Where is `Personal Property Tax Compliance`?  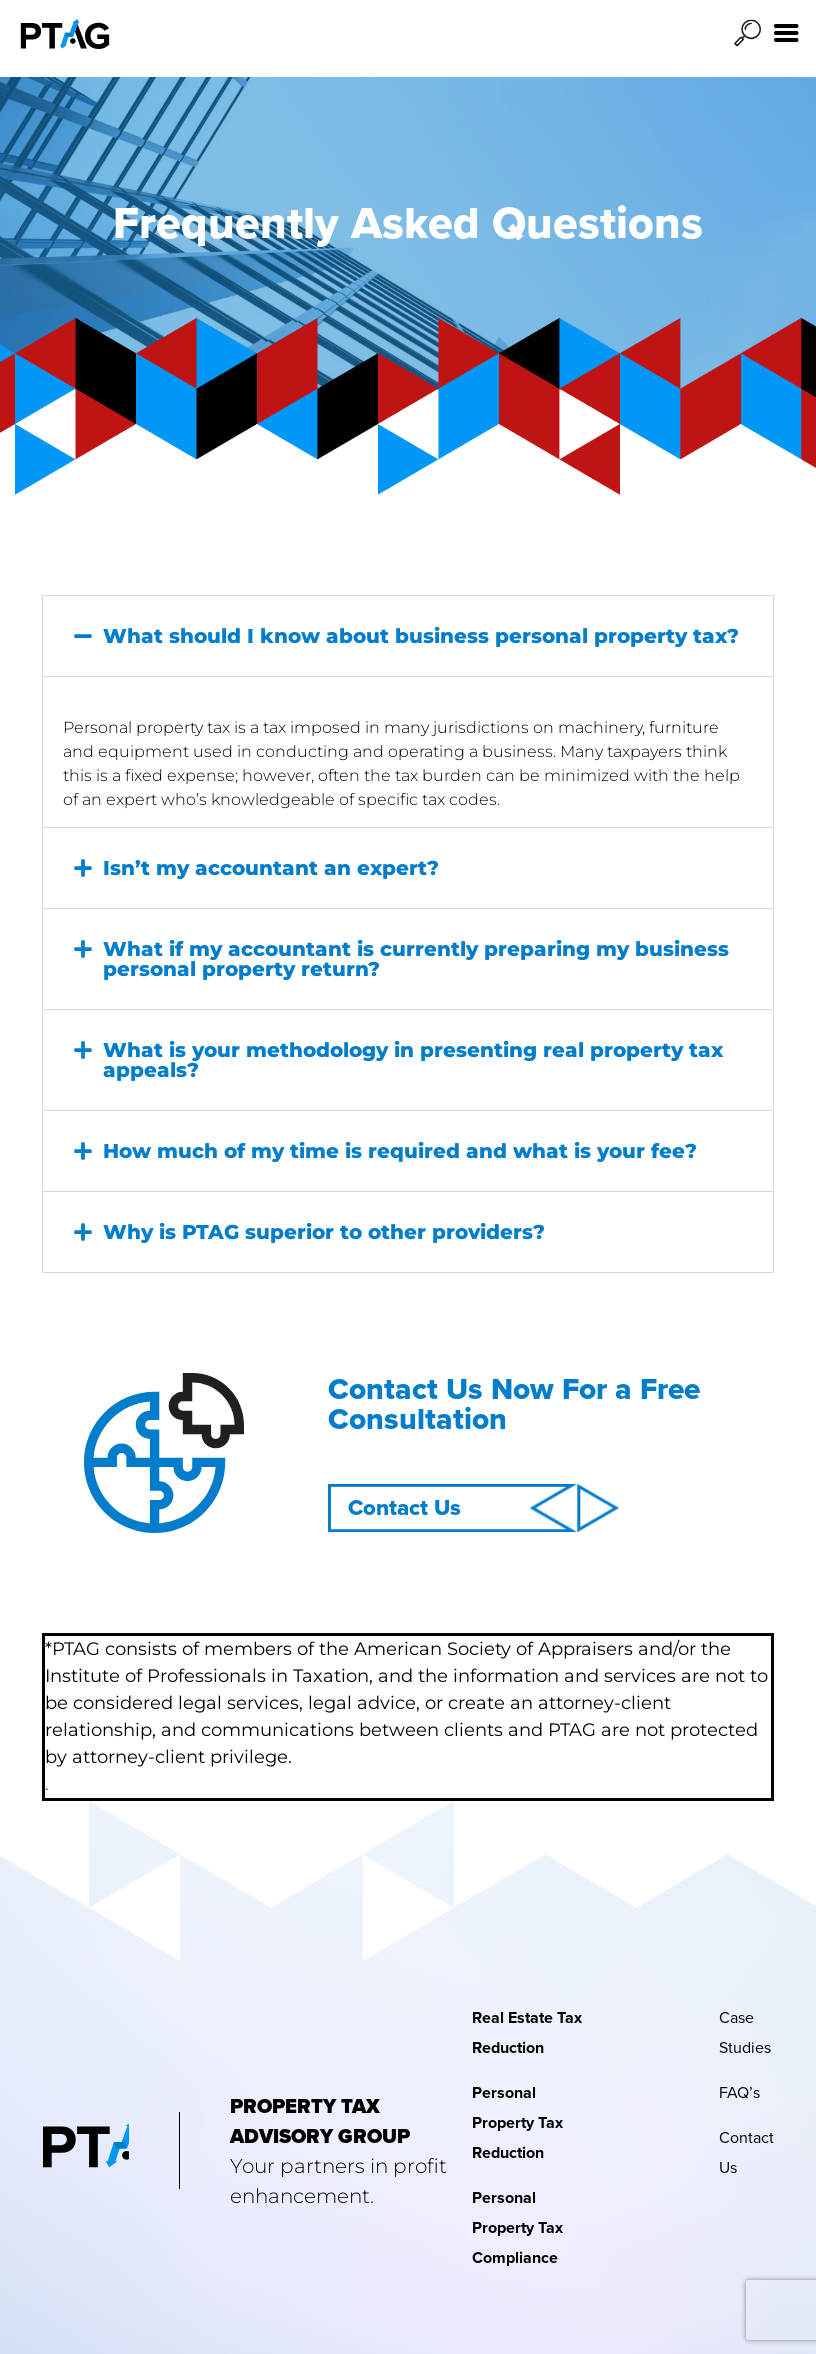
Personal Property Tax Compliance is located at coordinates (517, 2227).